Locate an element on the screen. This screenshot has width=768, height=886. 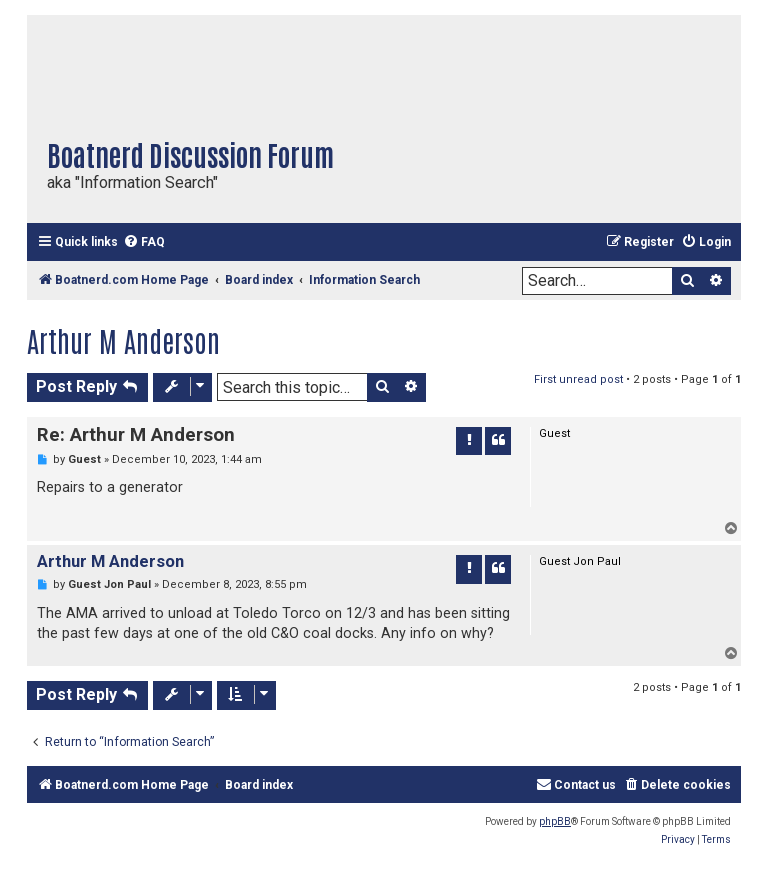
First unread post is located at coordinates (578, 379).